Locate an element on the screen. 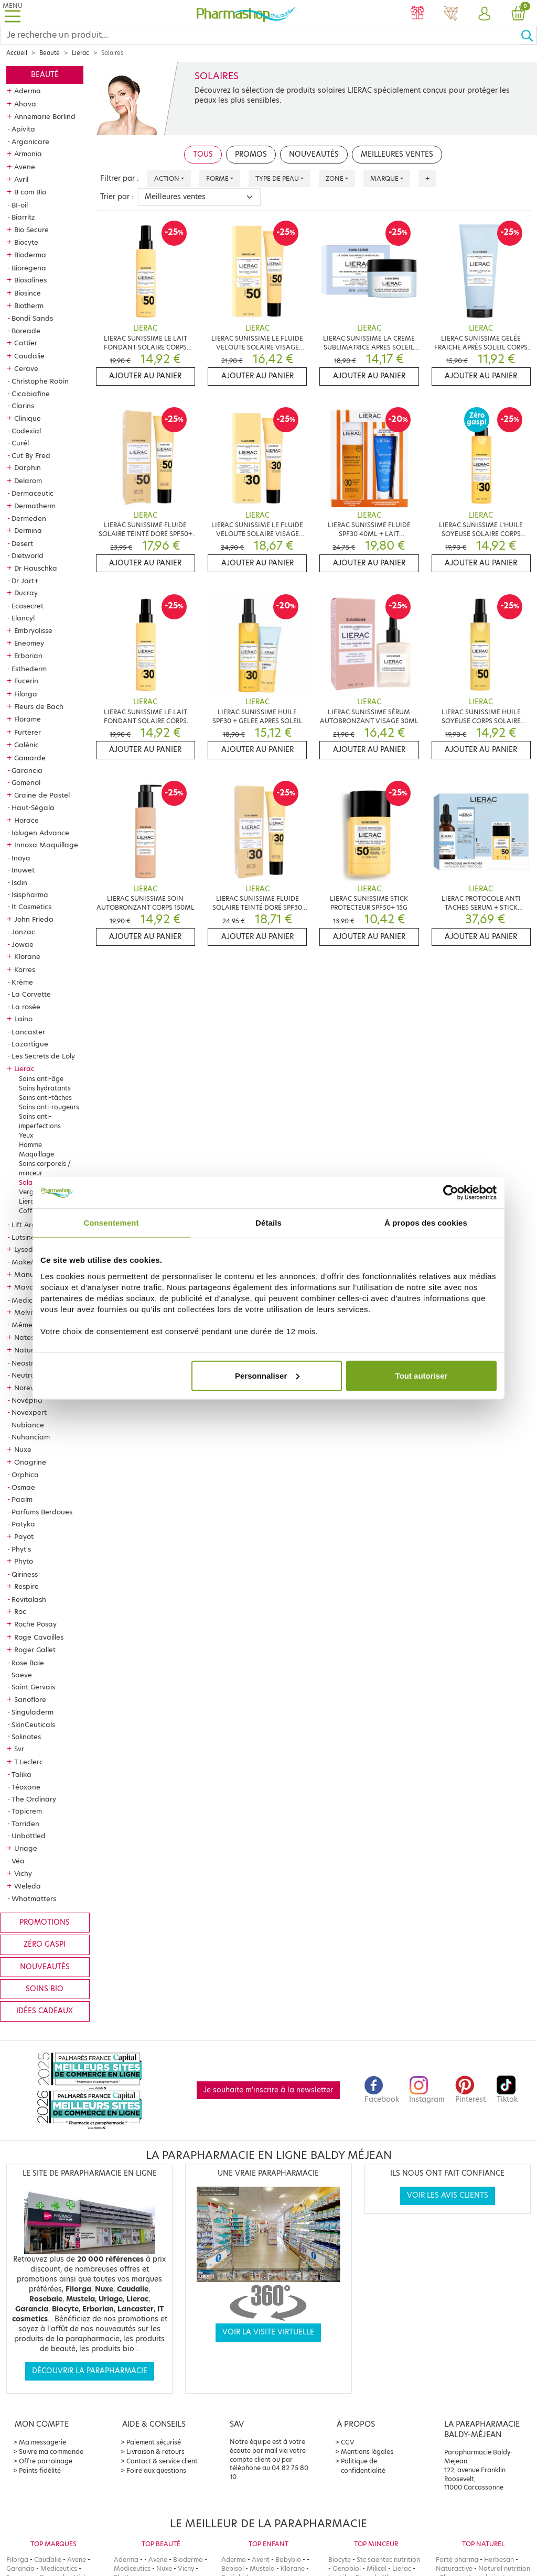  Annemarie Borlind is located at coordinates (45, 116).